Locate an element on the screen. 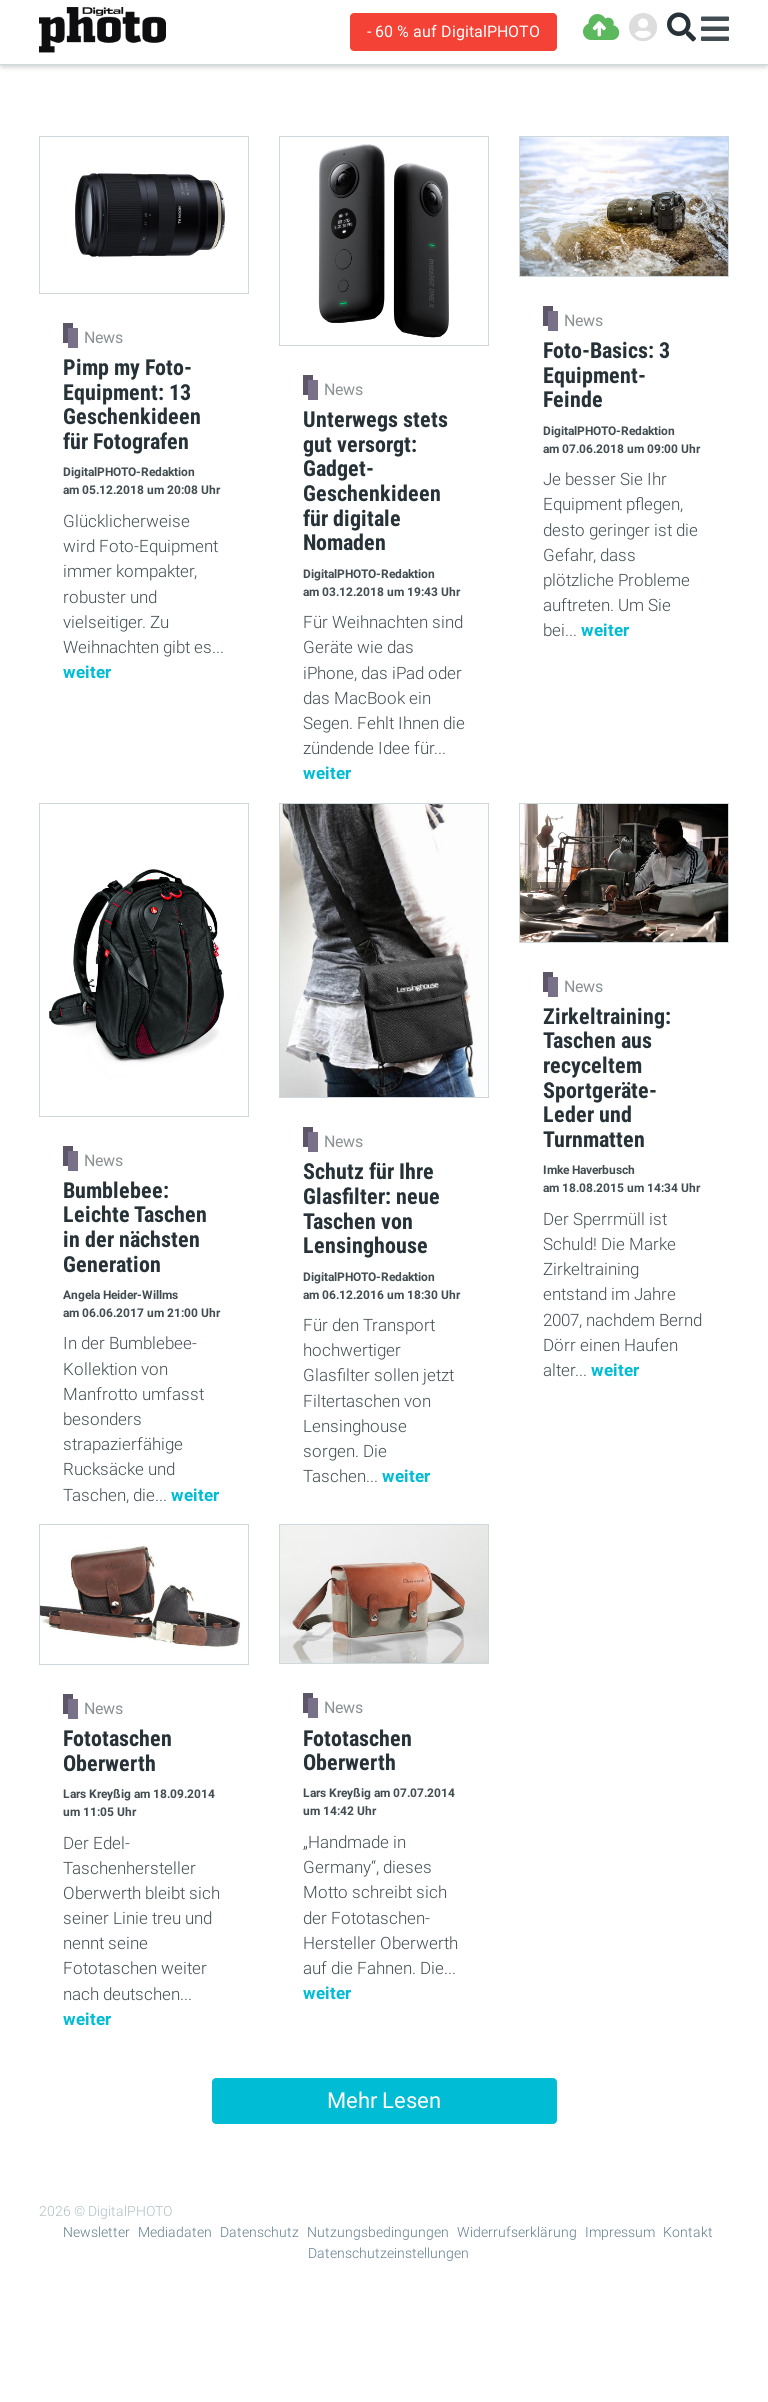  Datenschutz is located at coordinates (259, 2232).